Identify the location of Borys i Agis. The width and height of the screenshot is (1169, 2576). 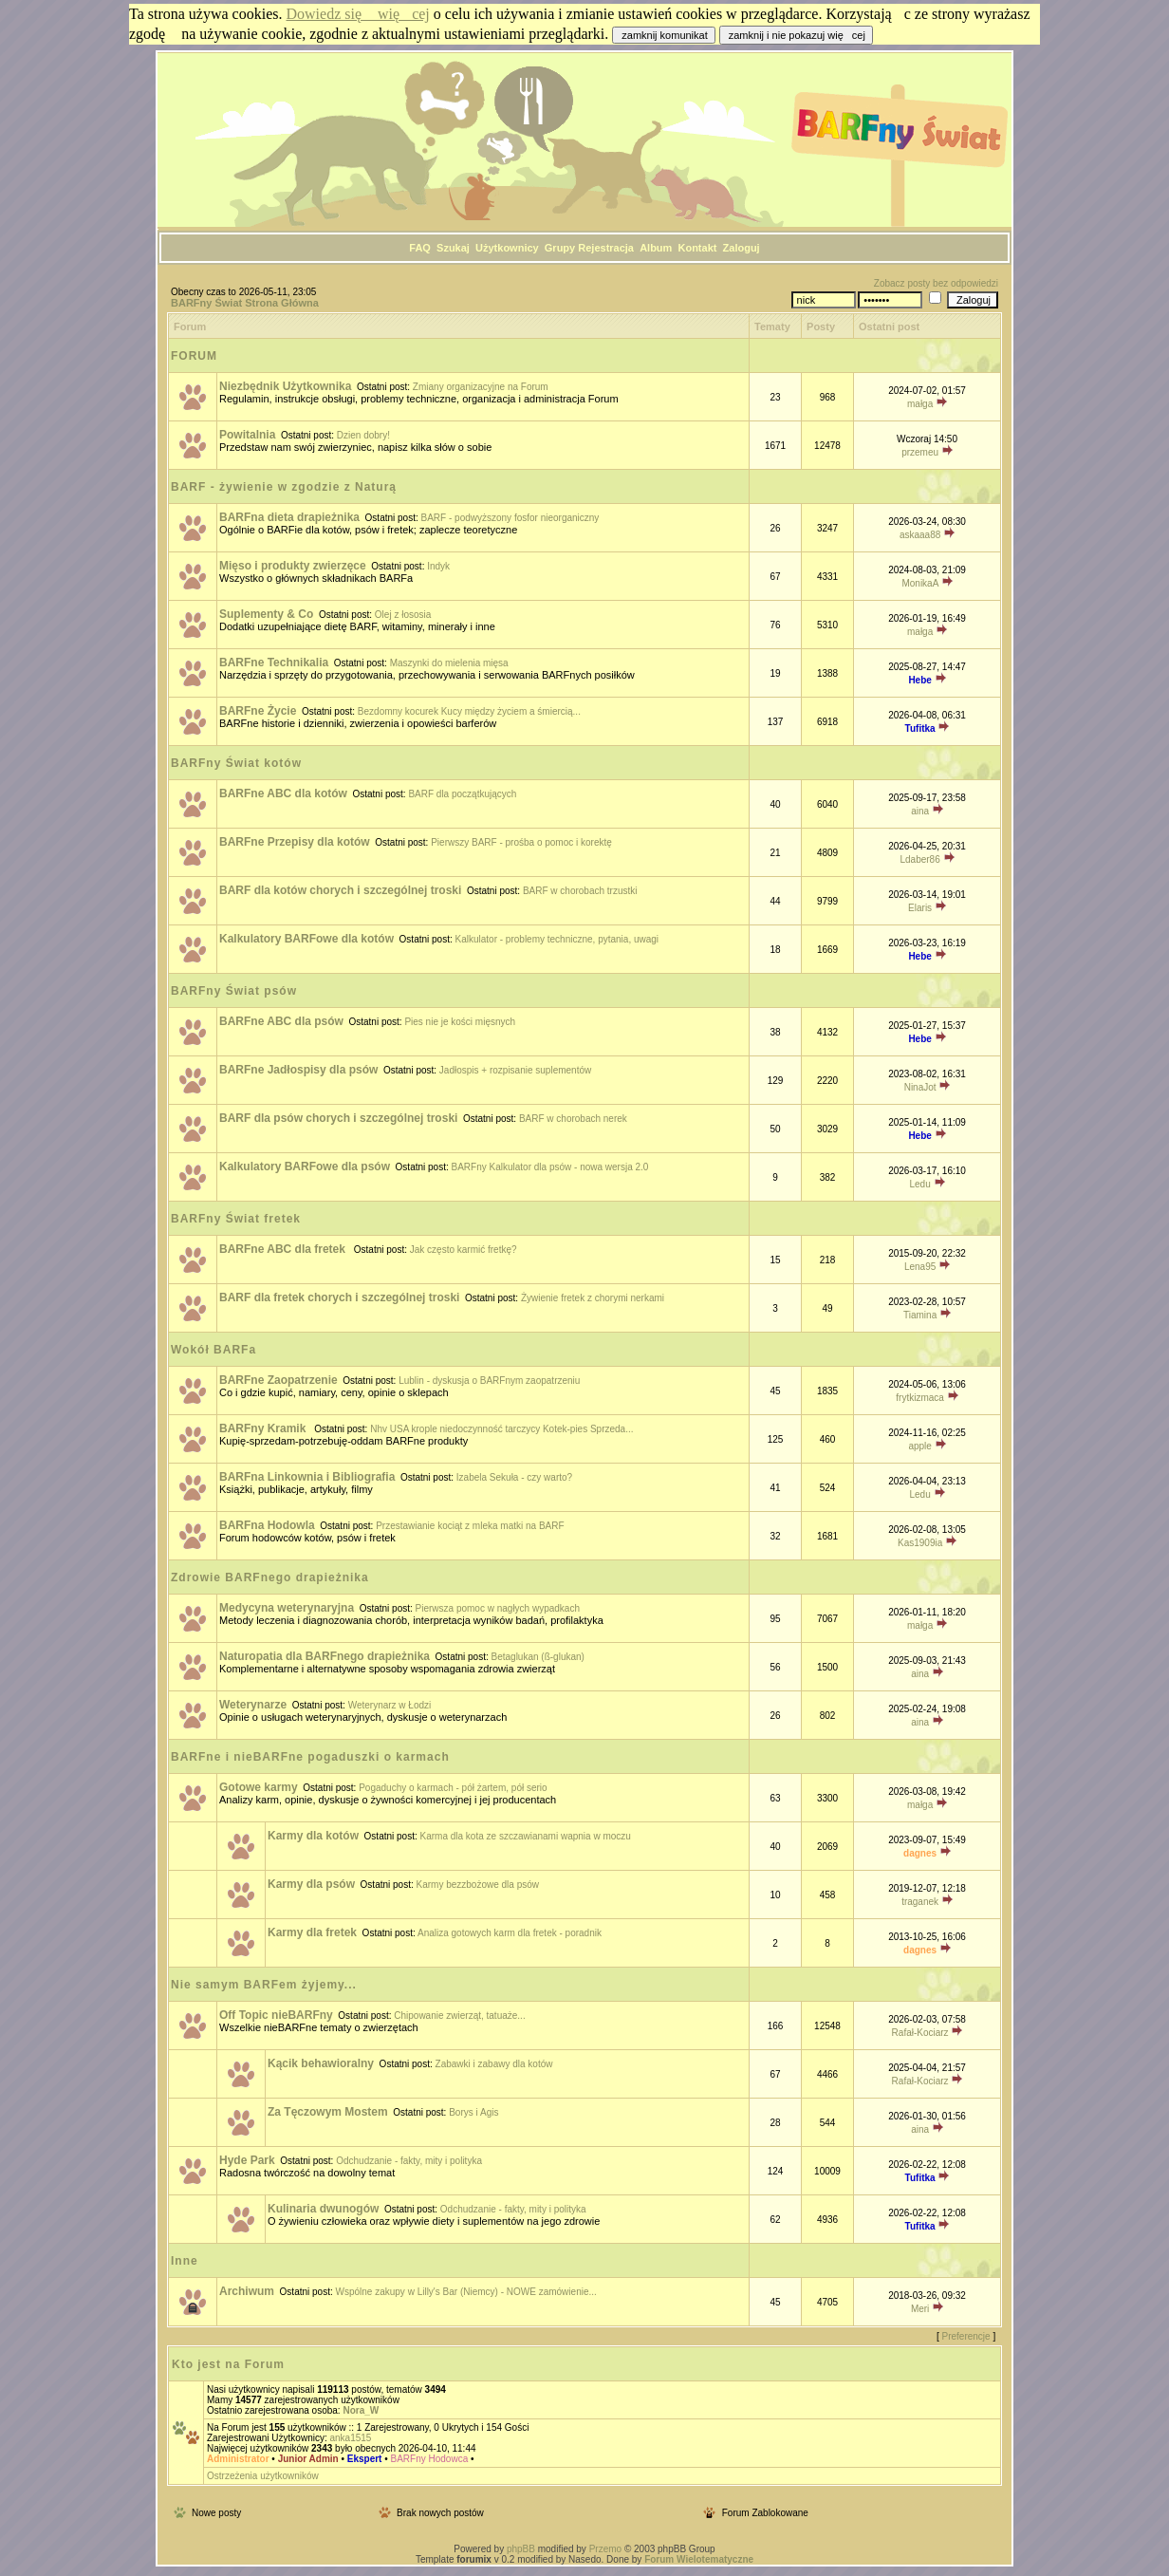
(473, 2112).